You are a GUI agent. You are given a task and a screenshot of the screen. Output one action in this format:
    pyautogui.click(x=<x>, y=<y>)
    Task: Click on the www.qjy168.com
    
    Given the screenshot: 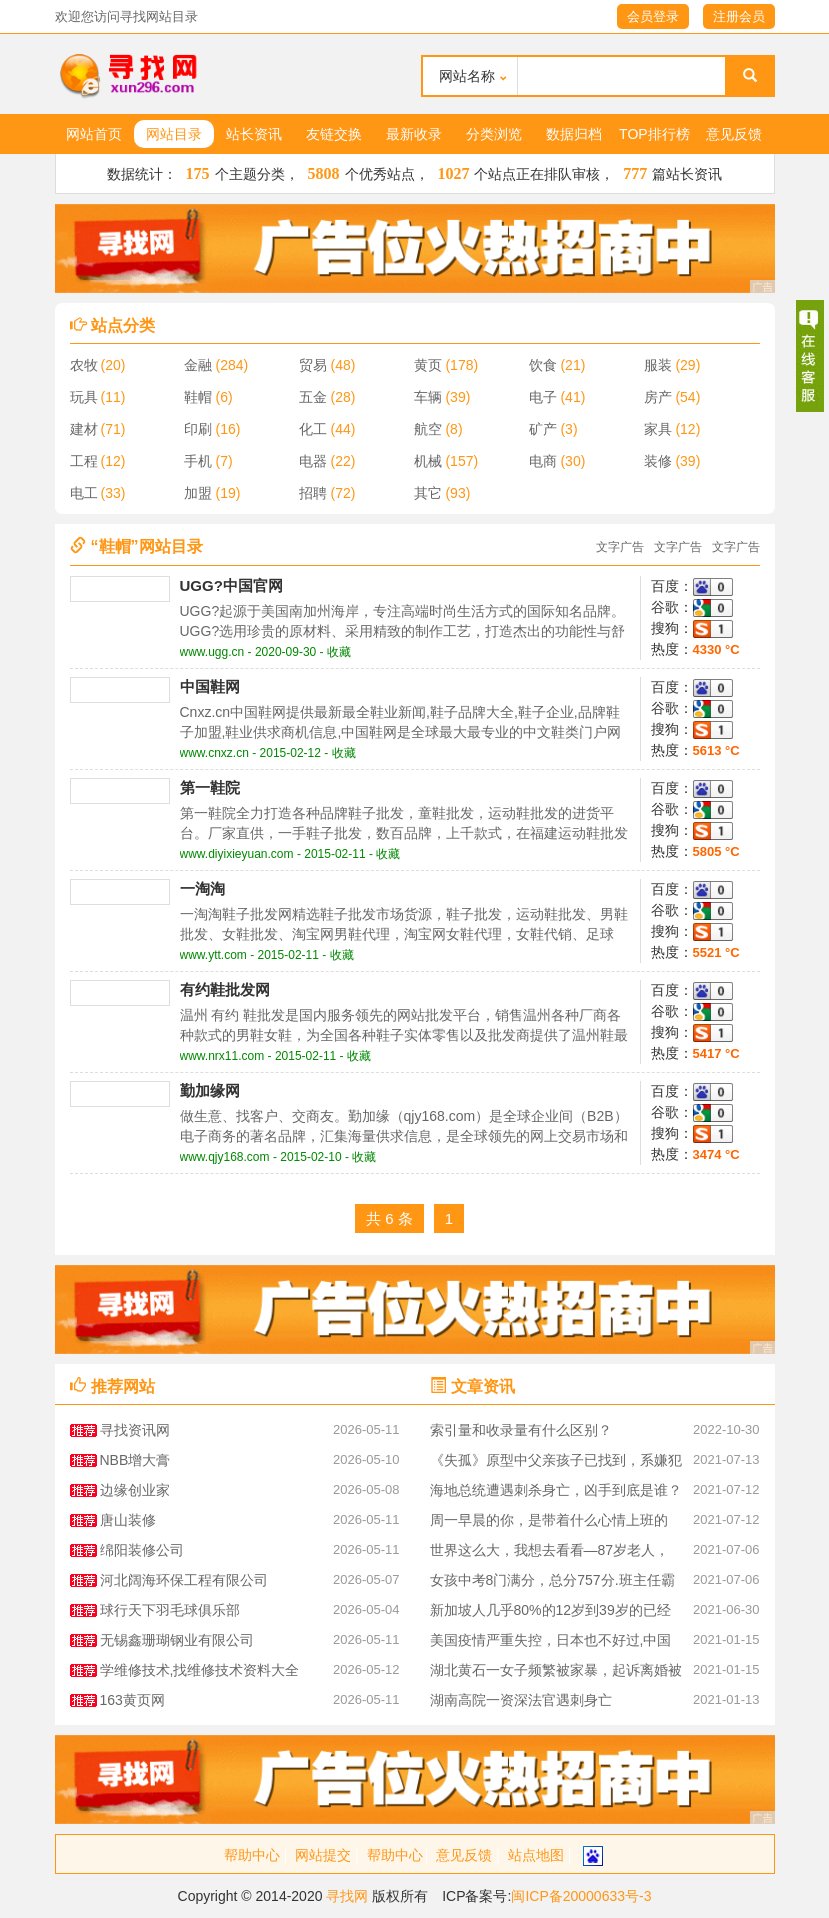 What is the action you would take?
    pyautogui.click(x=225, y=1157)
    